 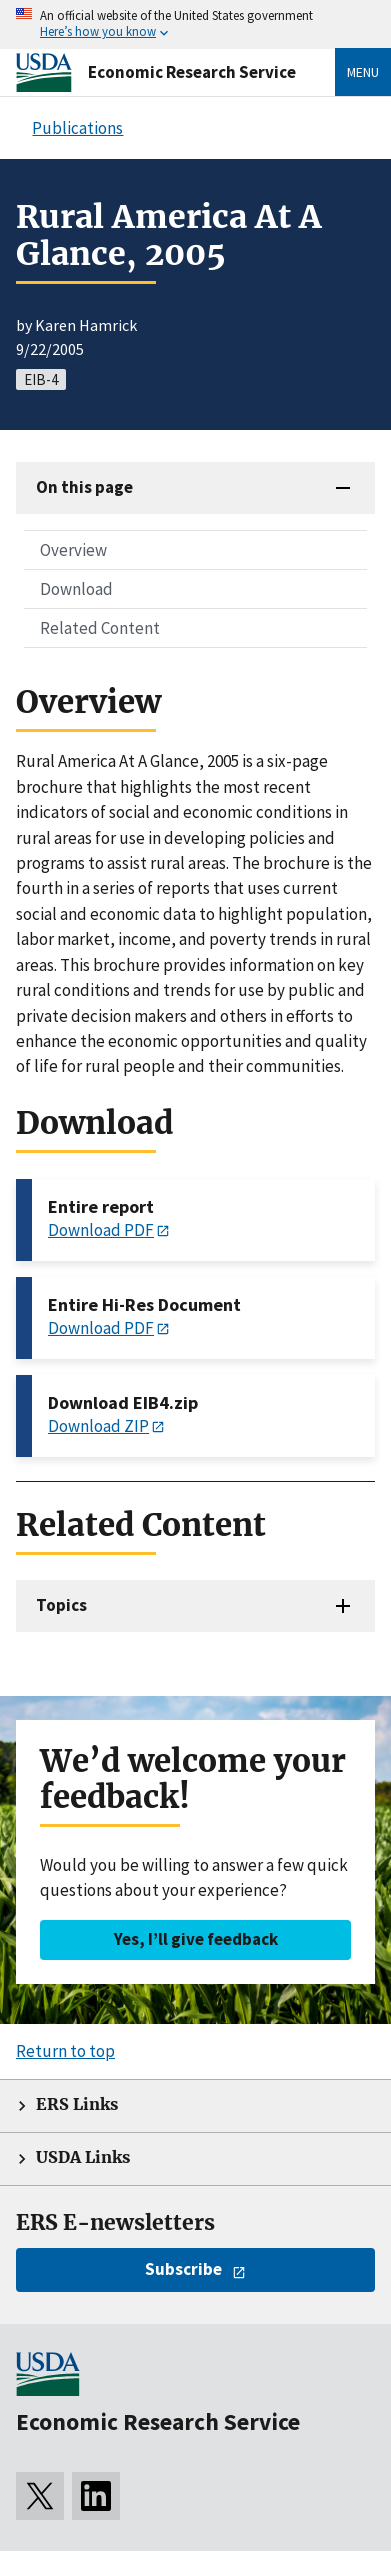 I want to click on Download, so click(x=76, y=589).